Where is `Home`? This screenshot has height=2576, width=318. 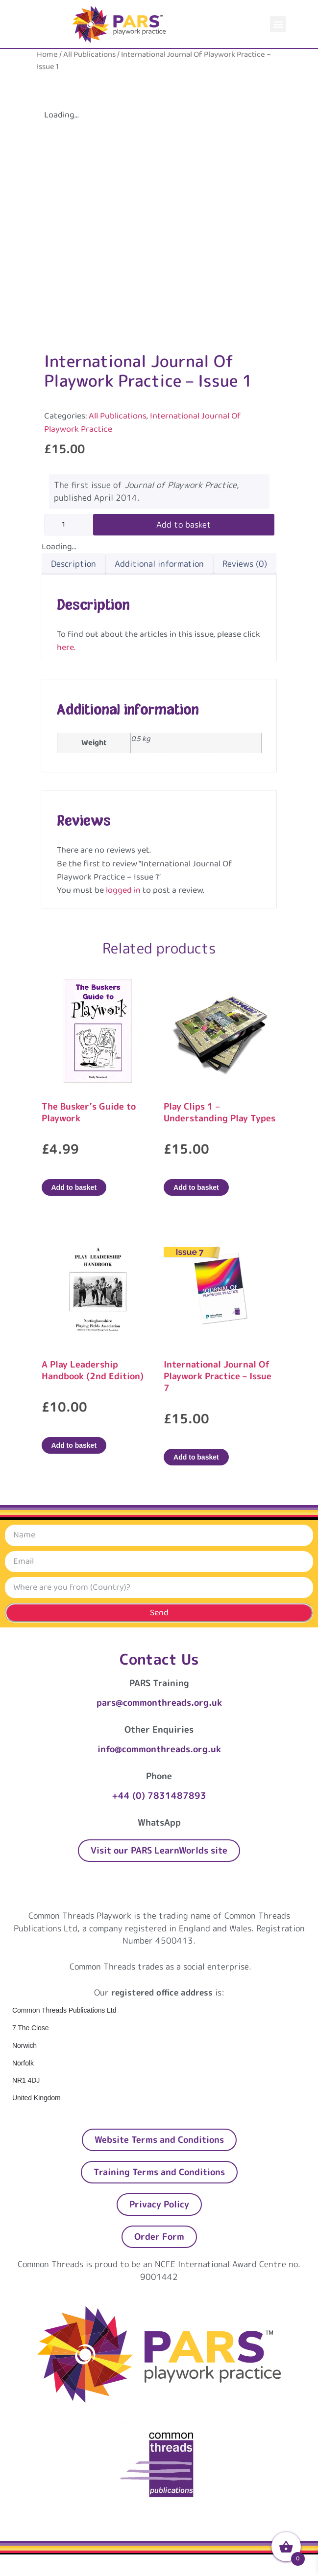
Home is located at coordinates (47, 54).